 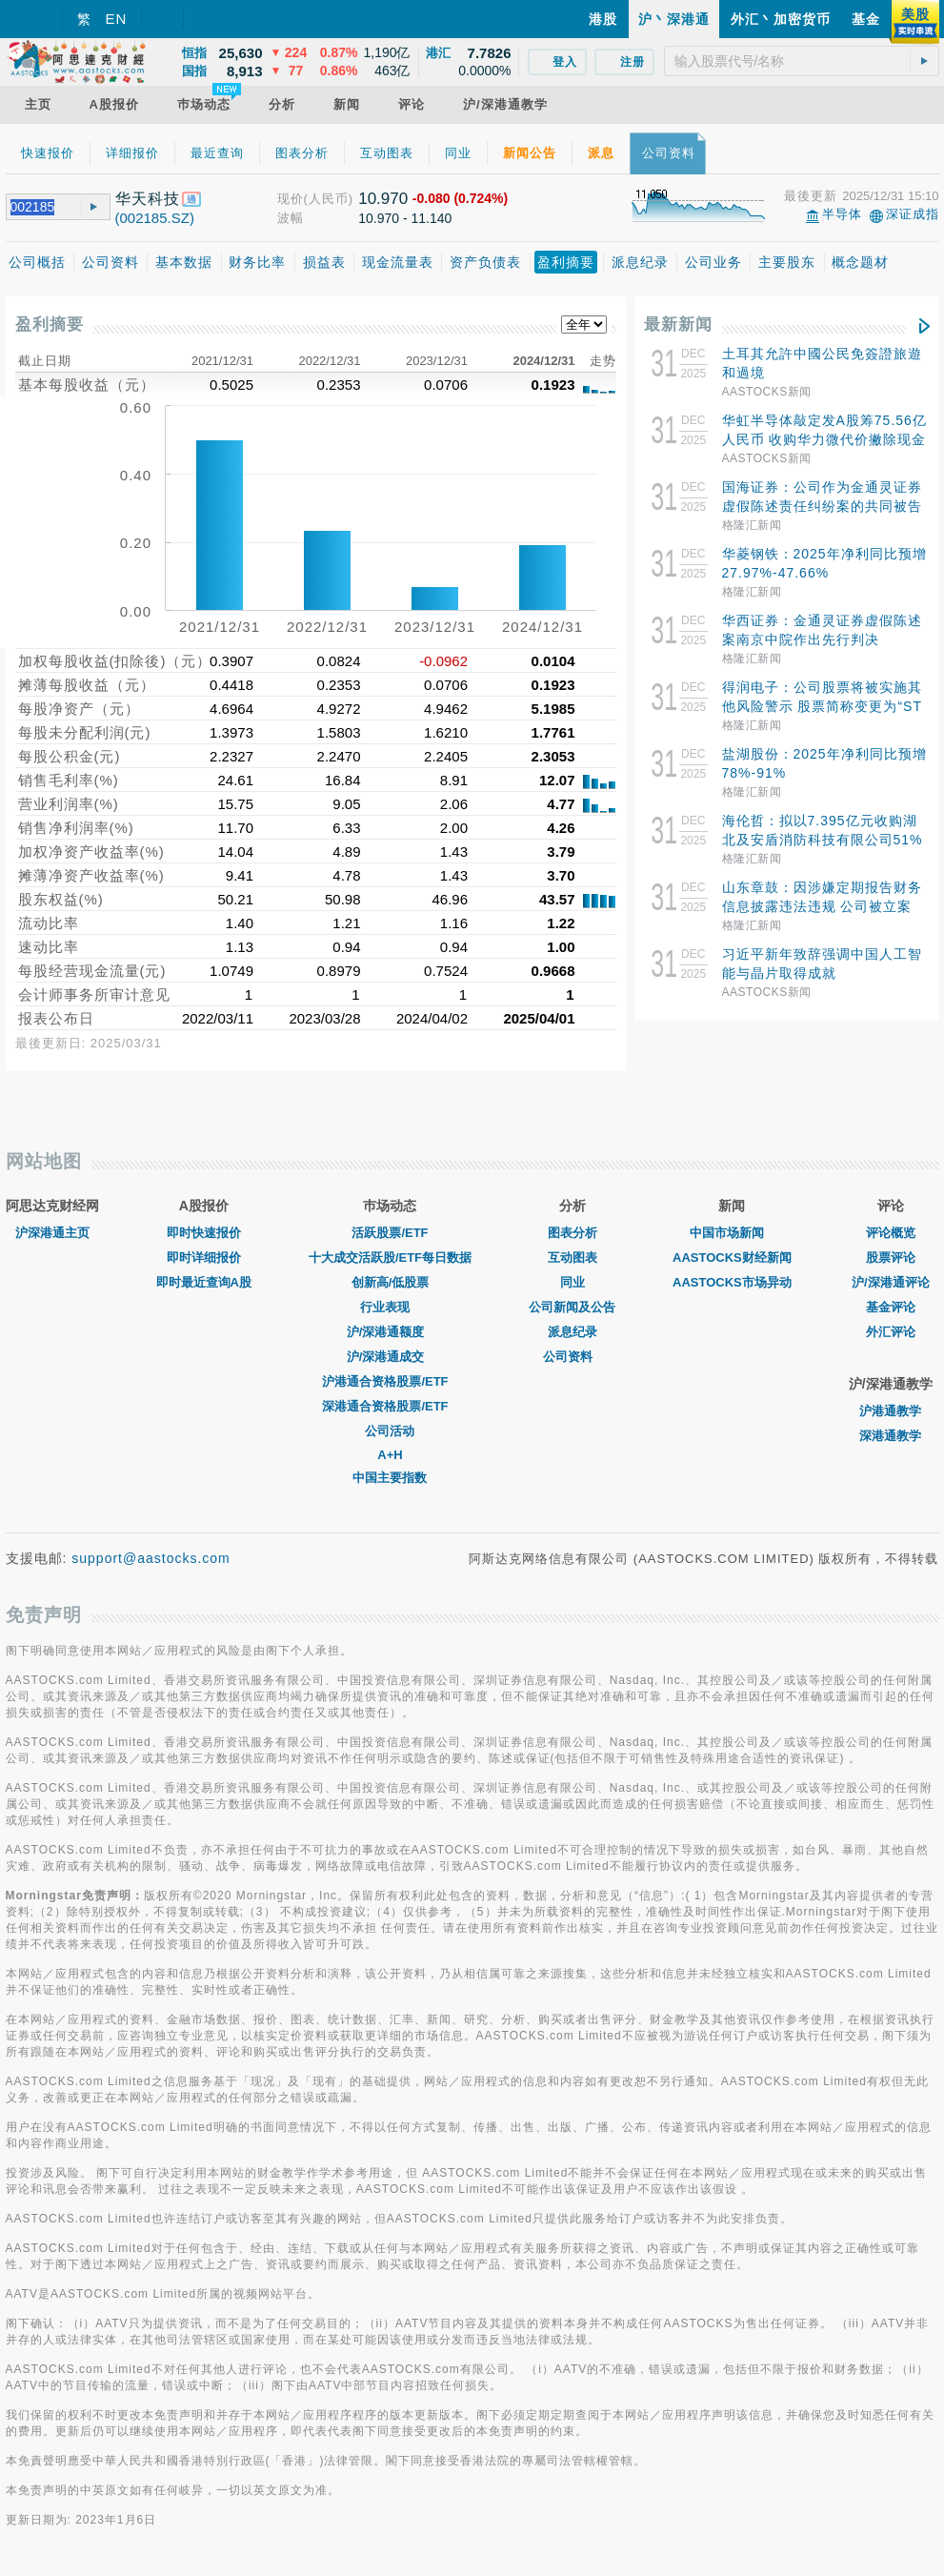 I want to click on 派息纪录, so click(x=572, y=1332).